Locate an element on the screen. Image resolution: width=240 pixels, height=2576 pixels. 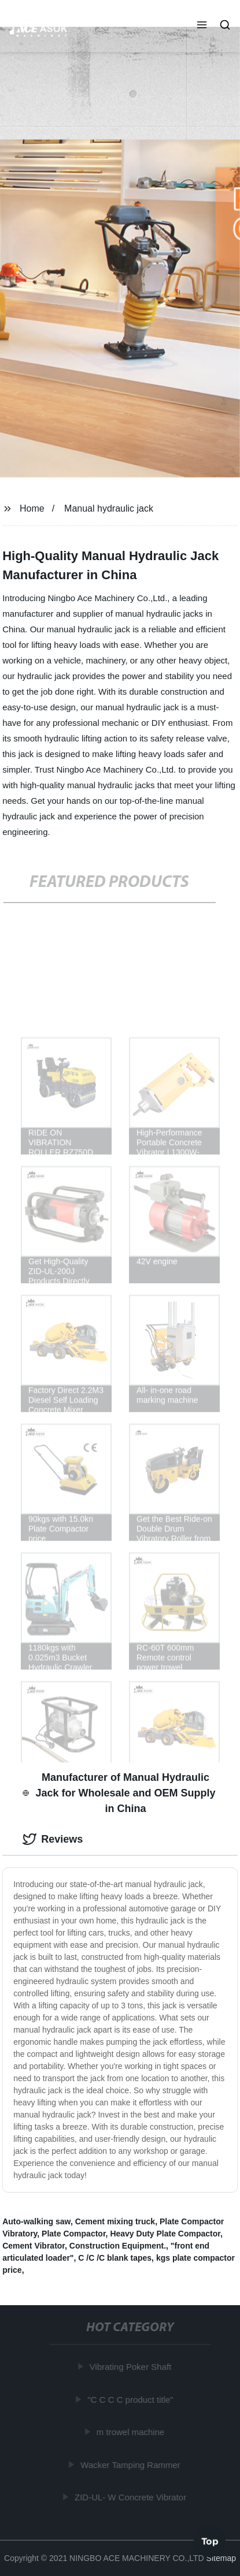
Top is located at coordinates (210, 2541).